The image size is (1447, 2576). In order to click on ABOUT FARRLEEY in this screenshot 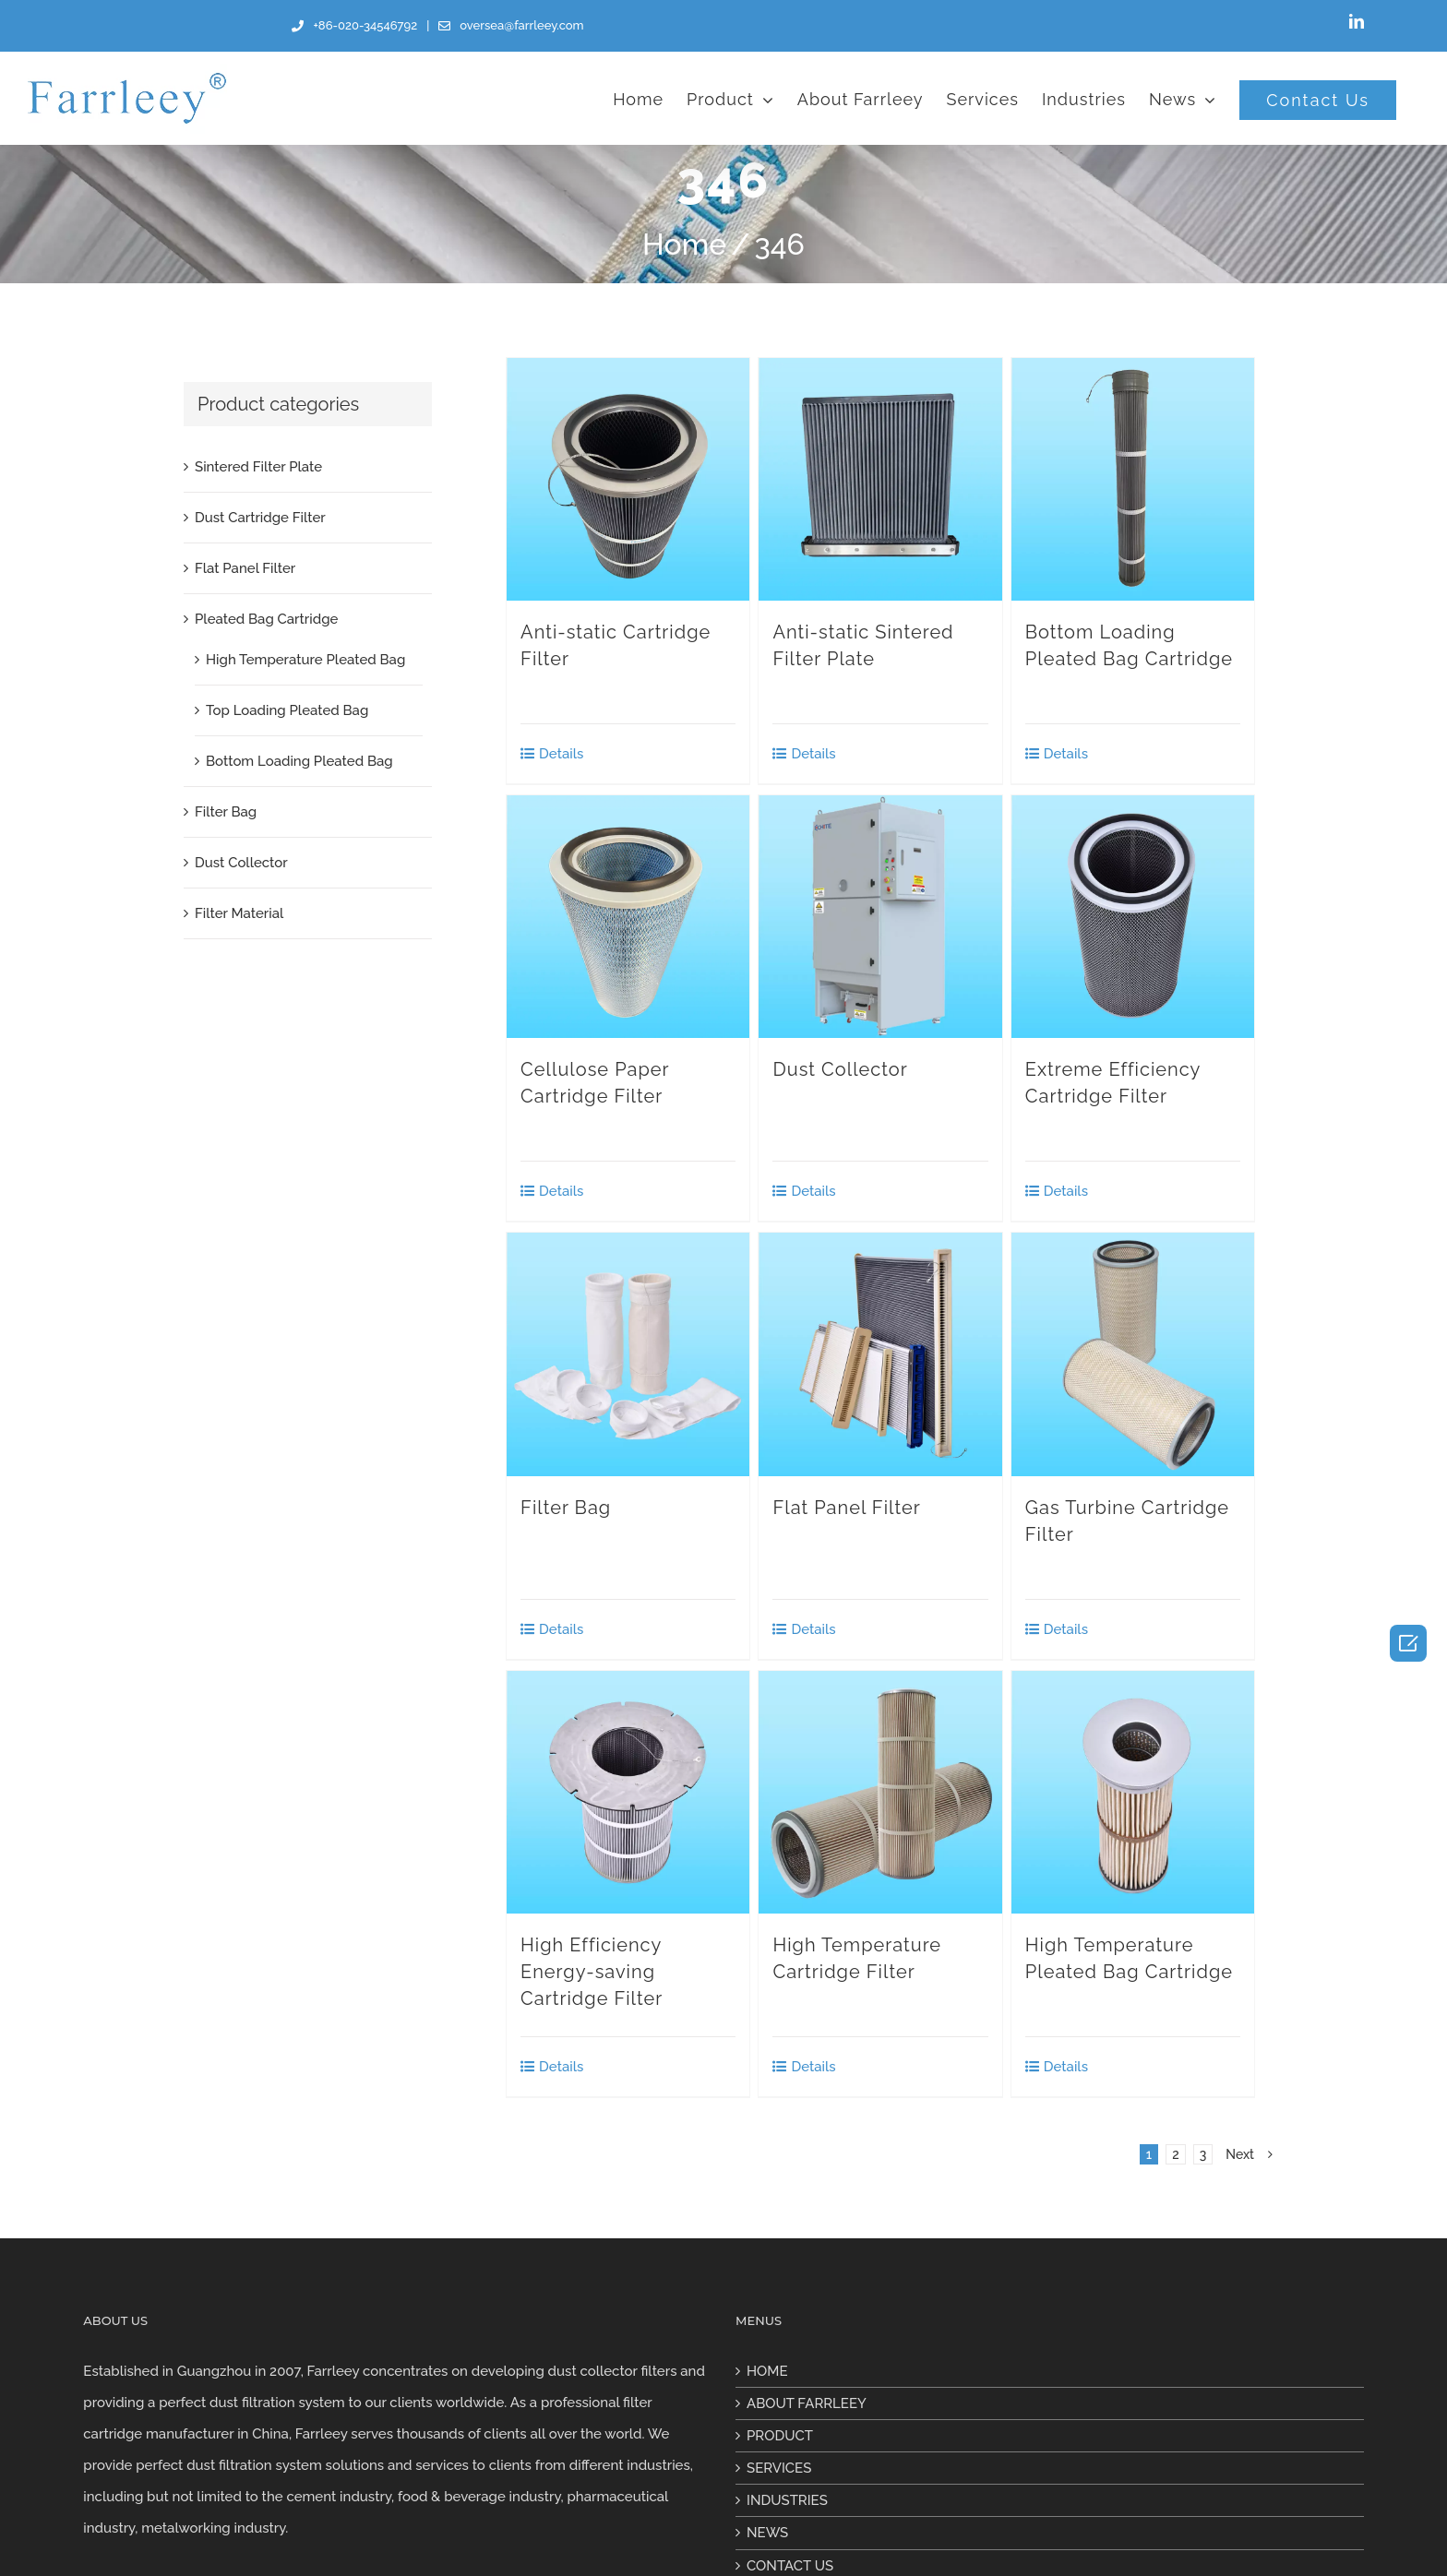, I will do `click(807, 2403)`.